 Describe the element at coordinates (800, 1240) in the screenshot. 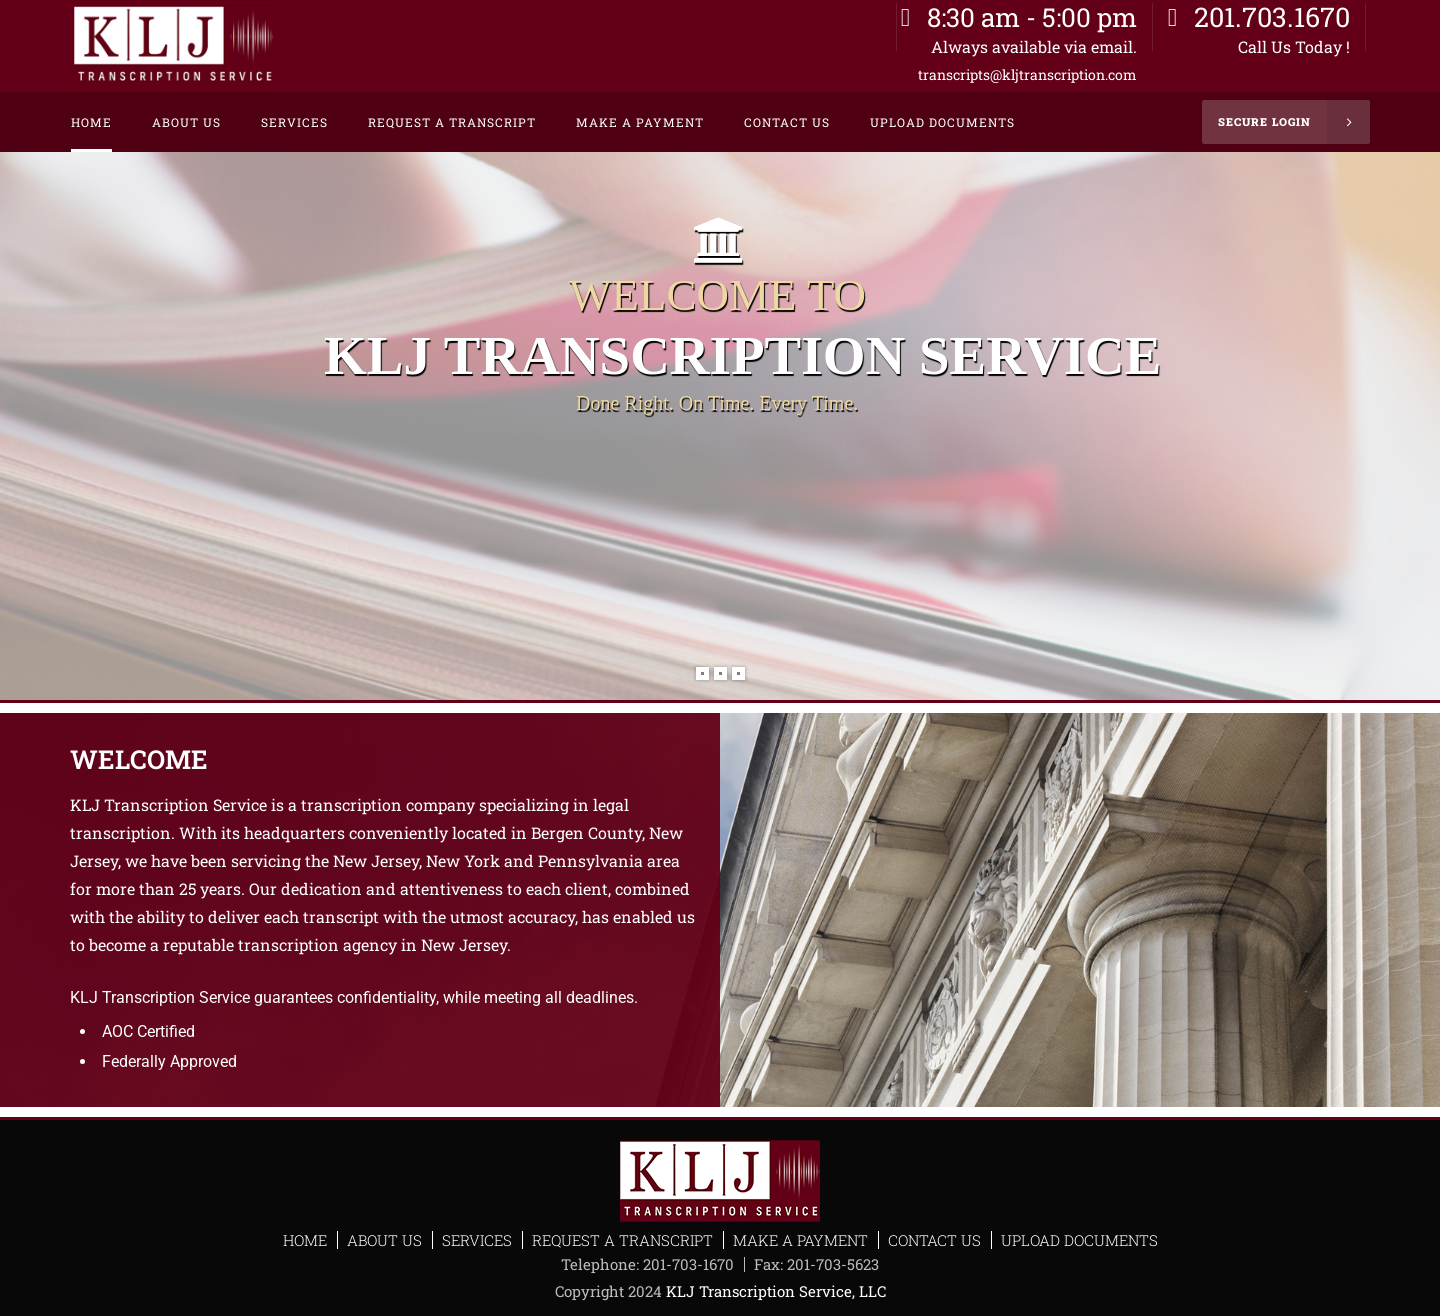

I see `Make a Payment` at that location.